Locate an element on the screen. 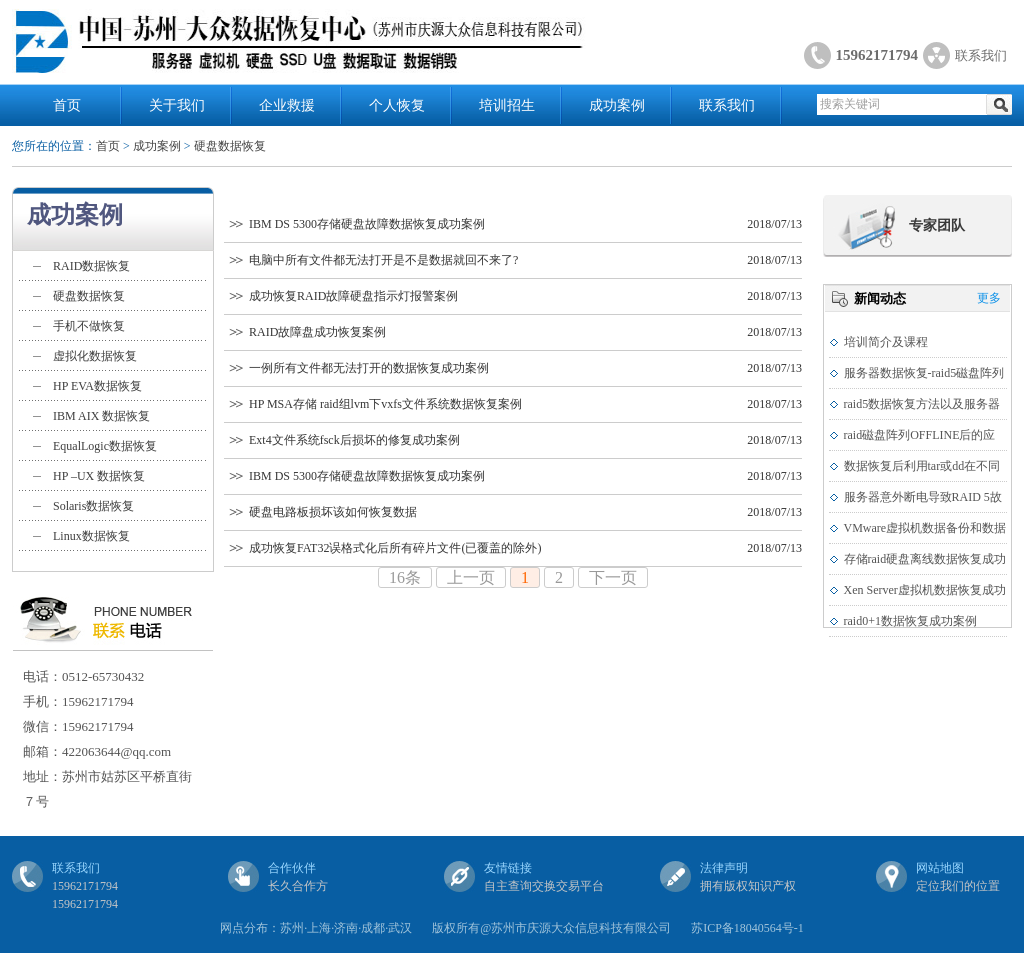 Image resolution: width=1024 pixels, height=953 pixels. HP MSA存储 raid组lvm下vxfs文件系统数据恢复案例 is located at coordinates (385, 404).